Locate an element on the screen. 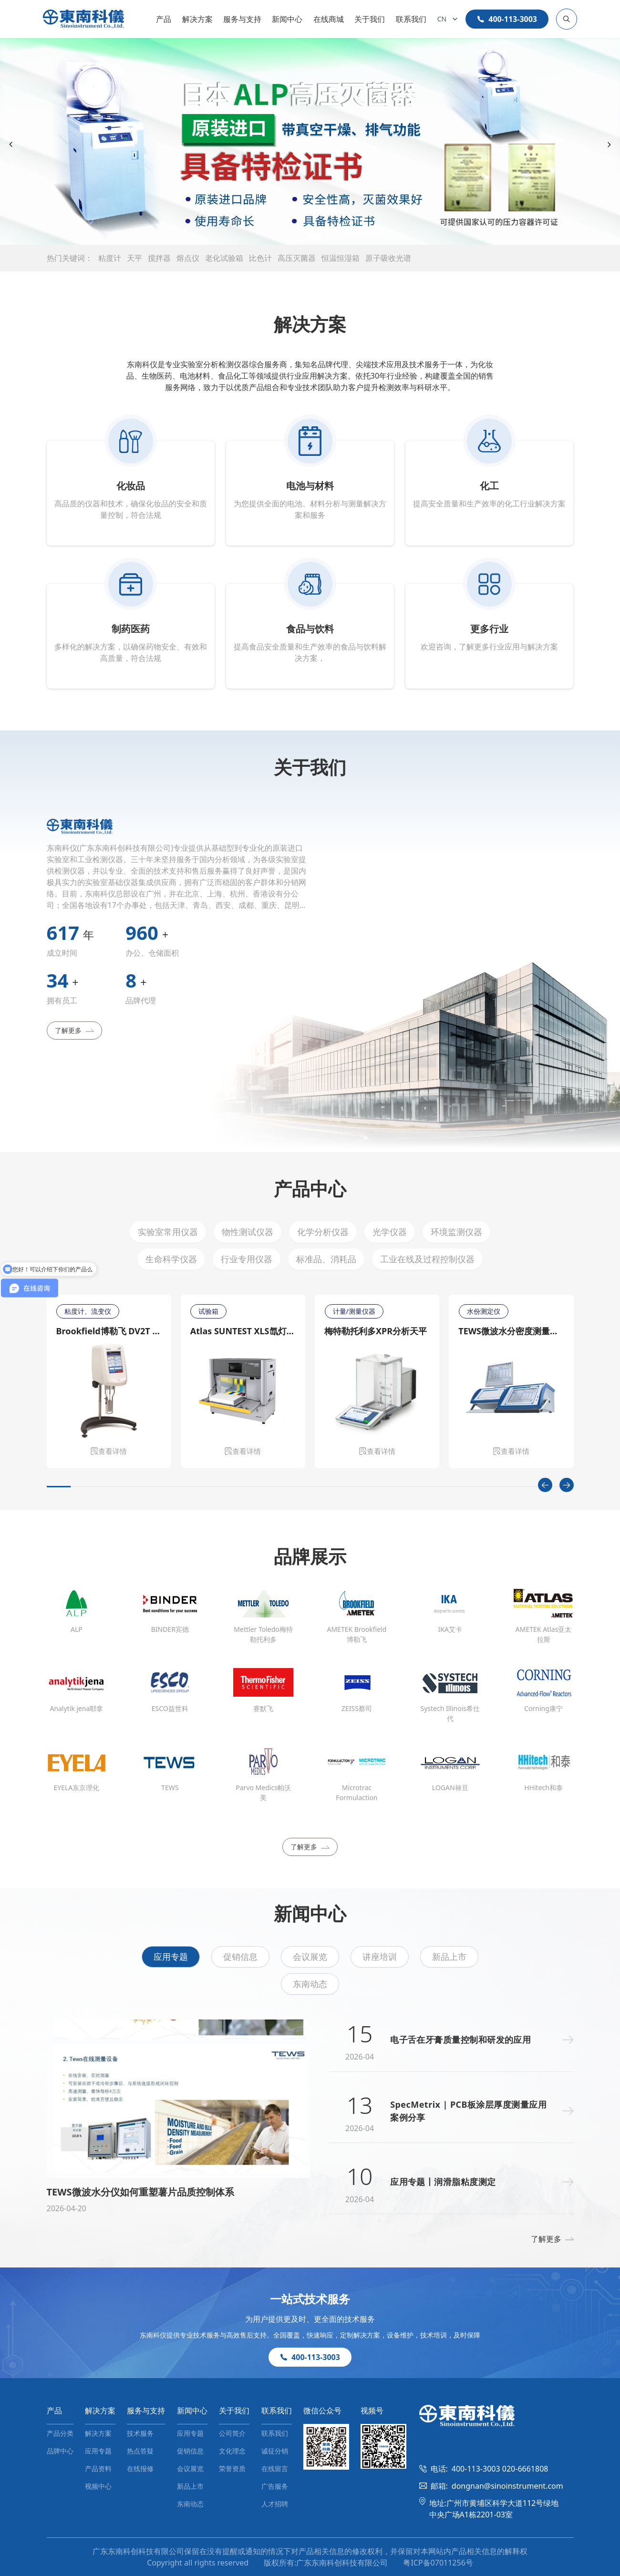 This screenshot has width=620, height=2576. 品牌中心 is located at coordinates (60, 2450).